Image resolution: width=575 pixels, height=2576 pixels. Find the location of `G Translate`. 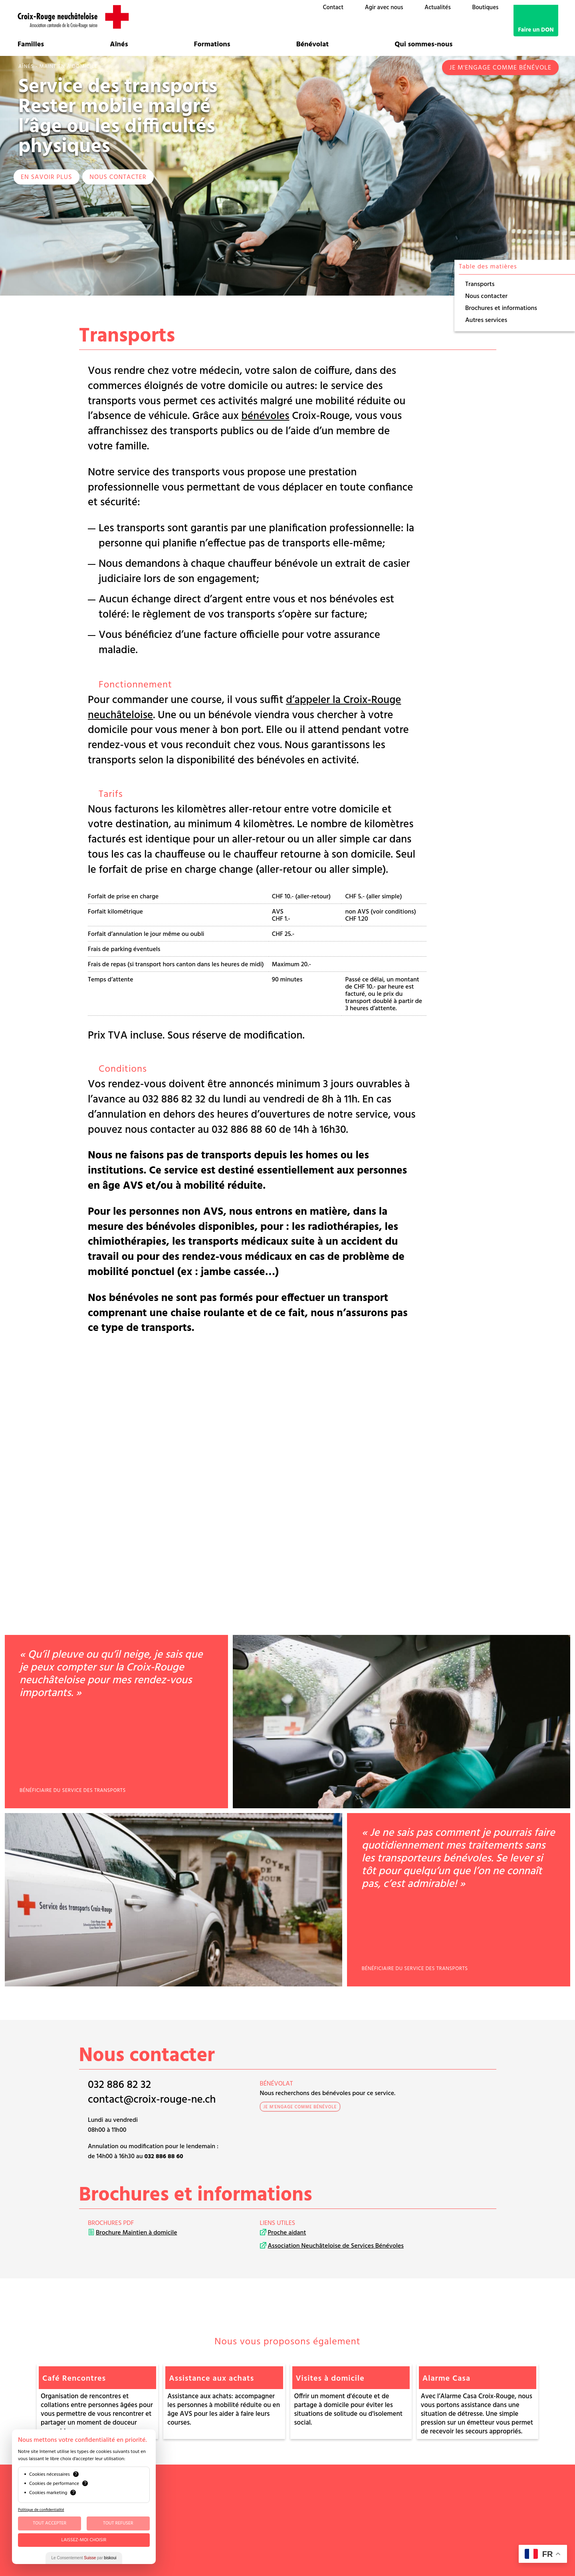

G Translate is located at coordinates (453, 2553).